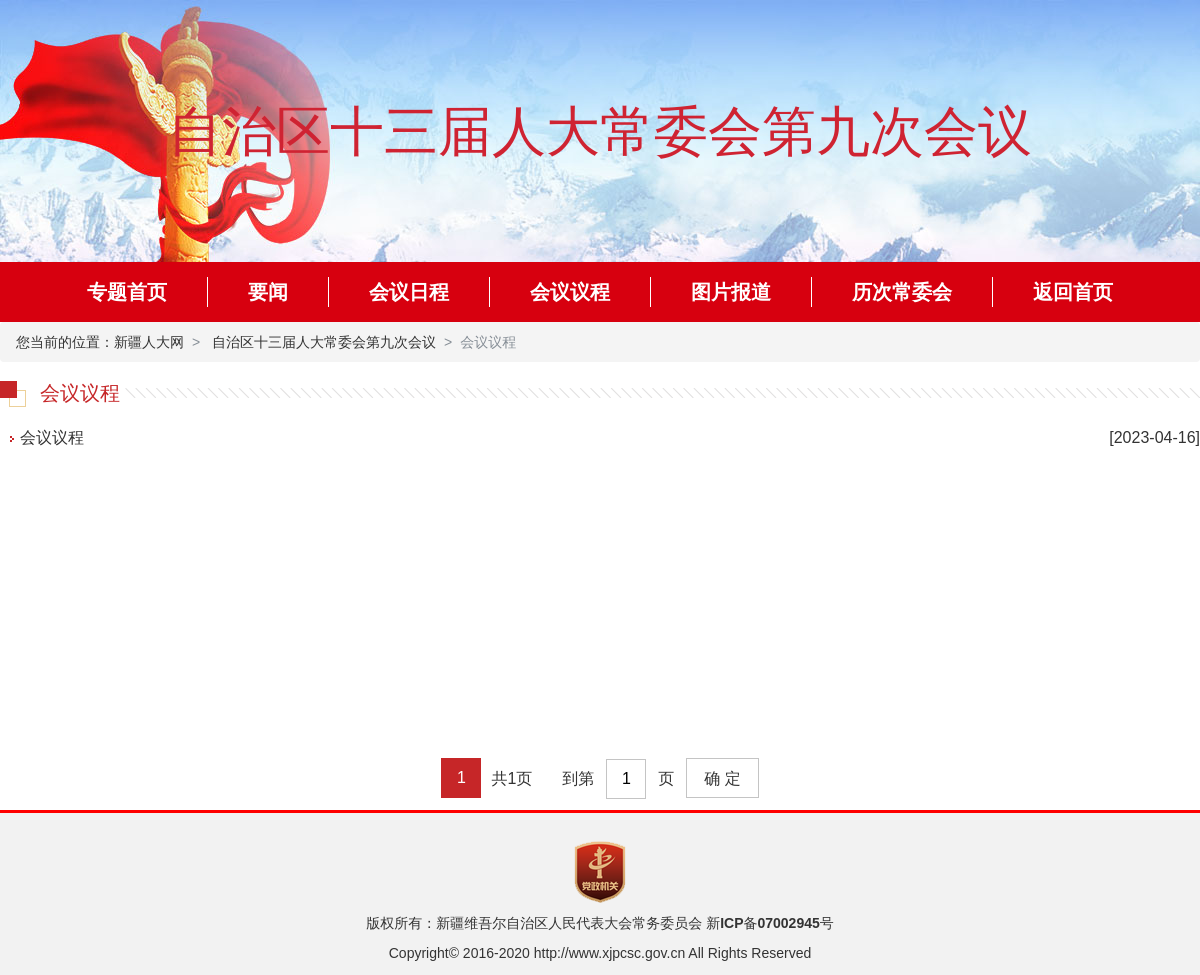 This screenshot has height=975, width=1200. Describe the element at coordinates (570, 292) in the screenshot. I see `会议议程` at that location.